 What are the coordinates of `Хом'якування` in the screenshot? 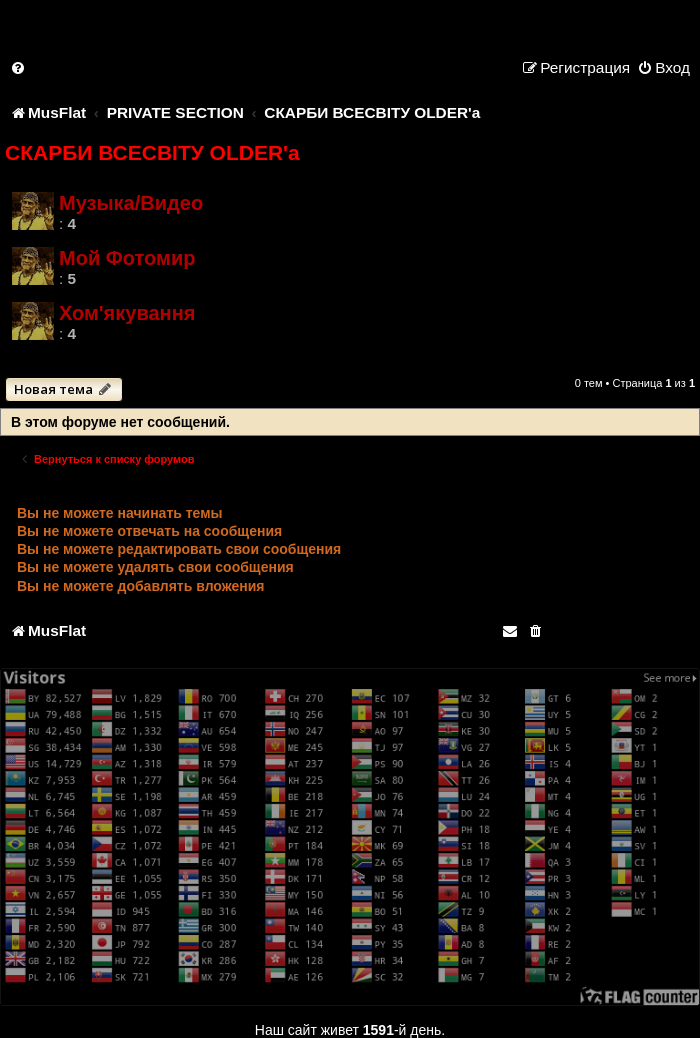 It's located at (127, 313).